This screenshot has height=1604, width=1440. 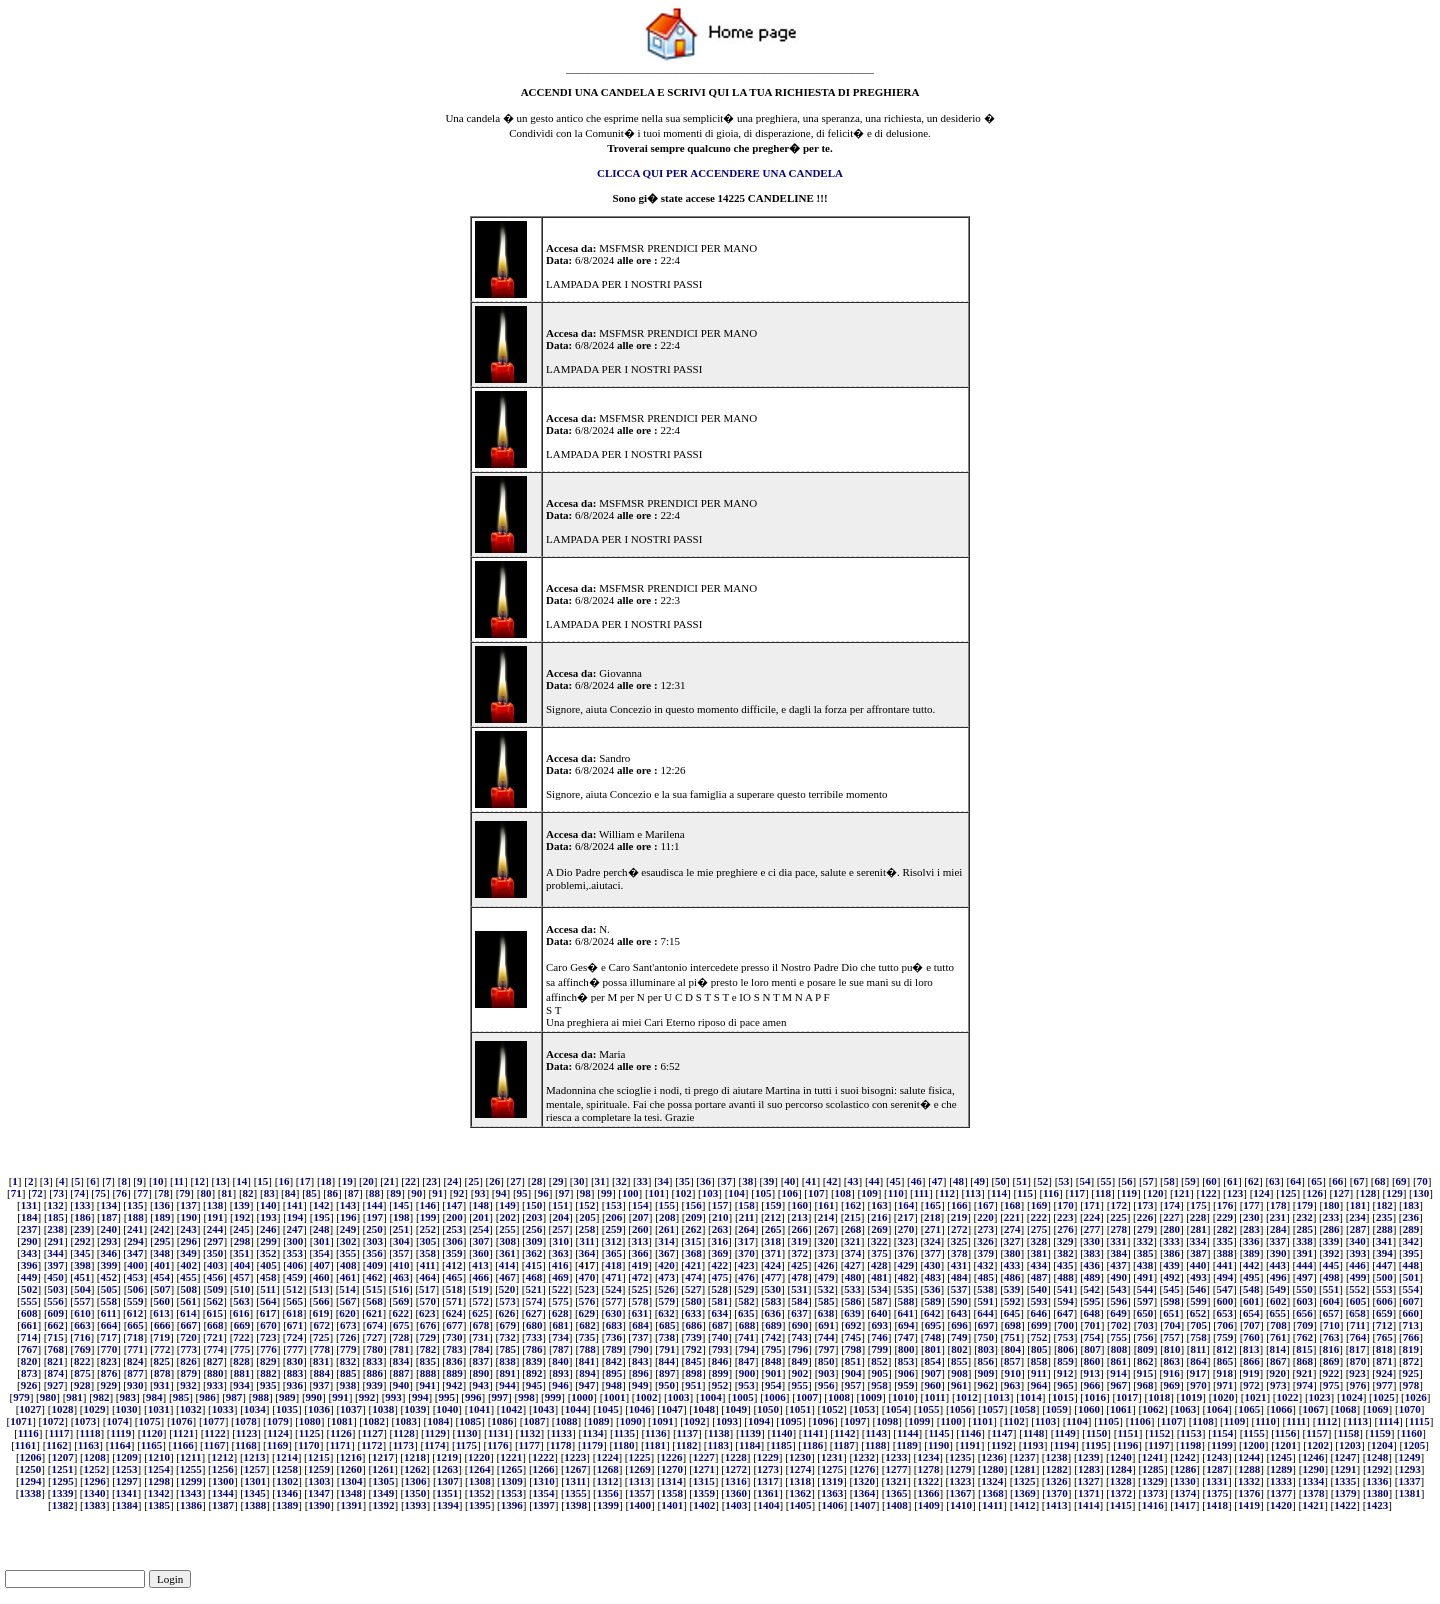 I want to click on 394, so click(x=1384, y=1253).